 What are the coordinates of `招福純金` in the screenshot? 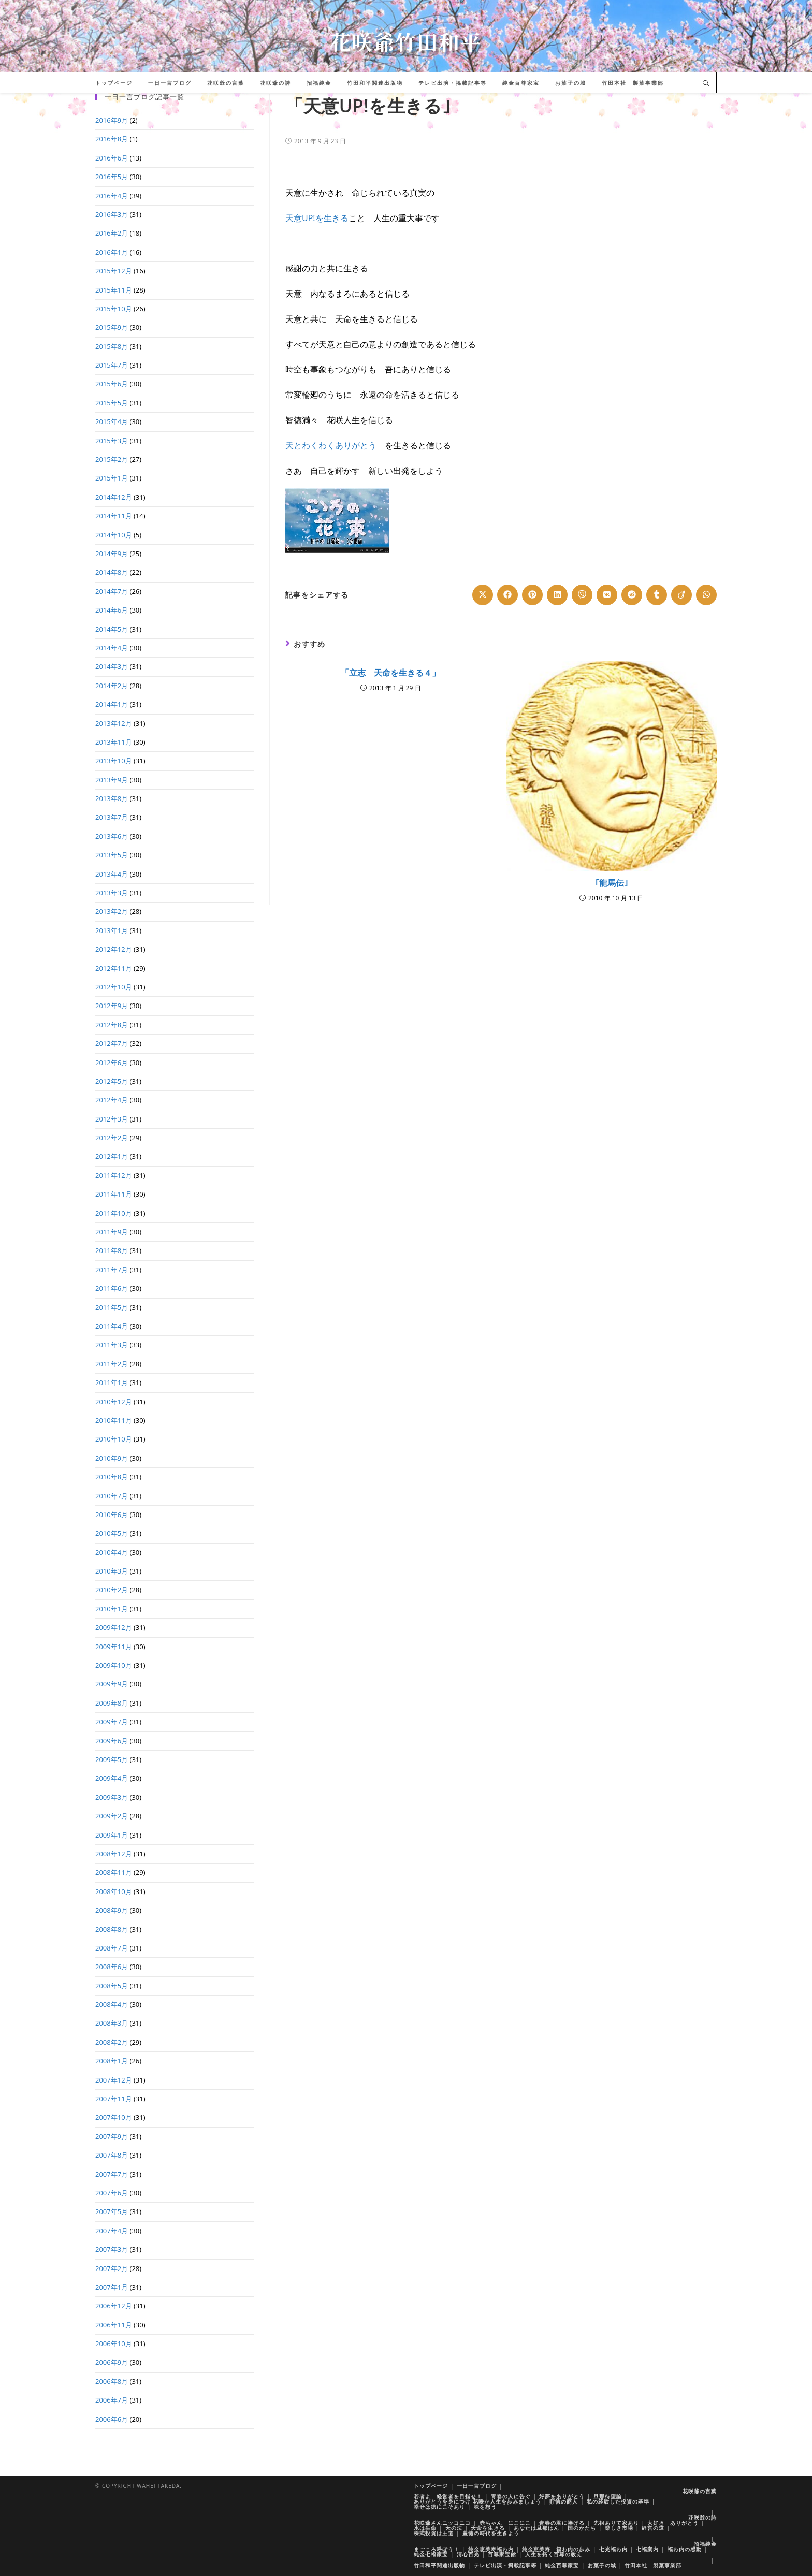 It's located at (705, 2544).